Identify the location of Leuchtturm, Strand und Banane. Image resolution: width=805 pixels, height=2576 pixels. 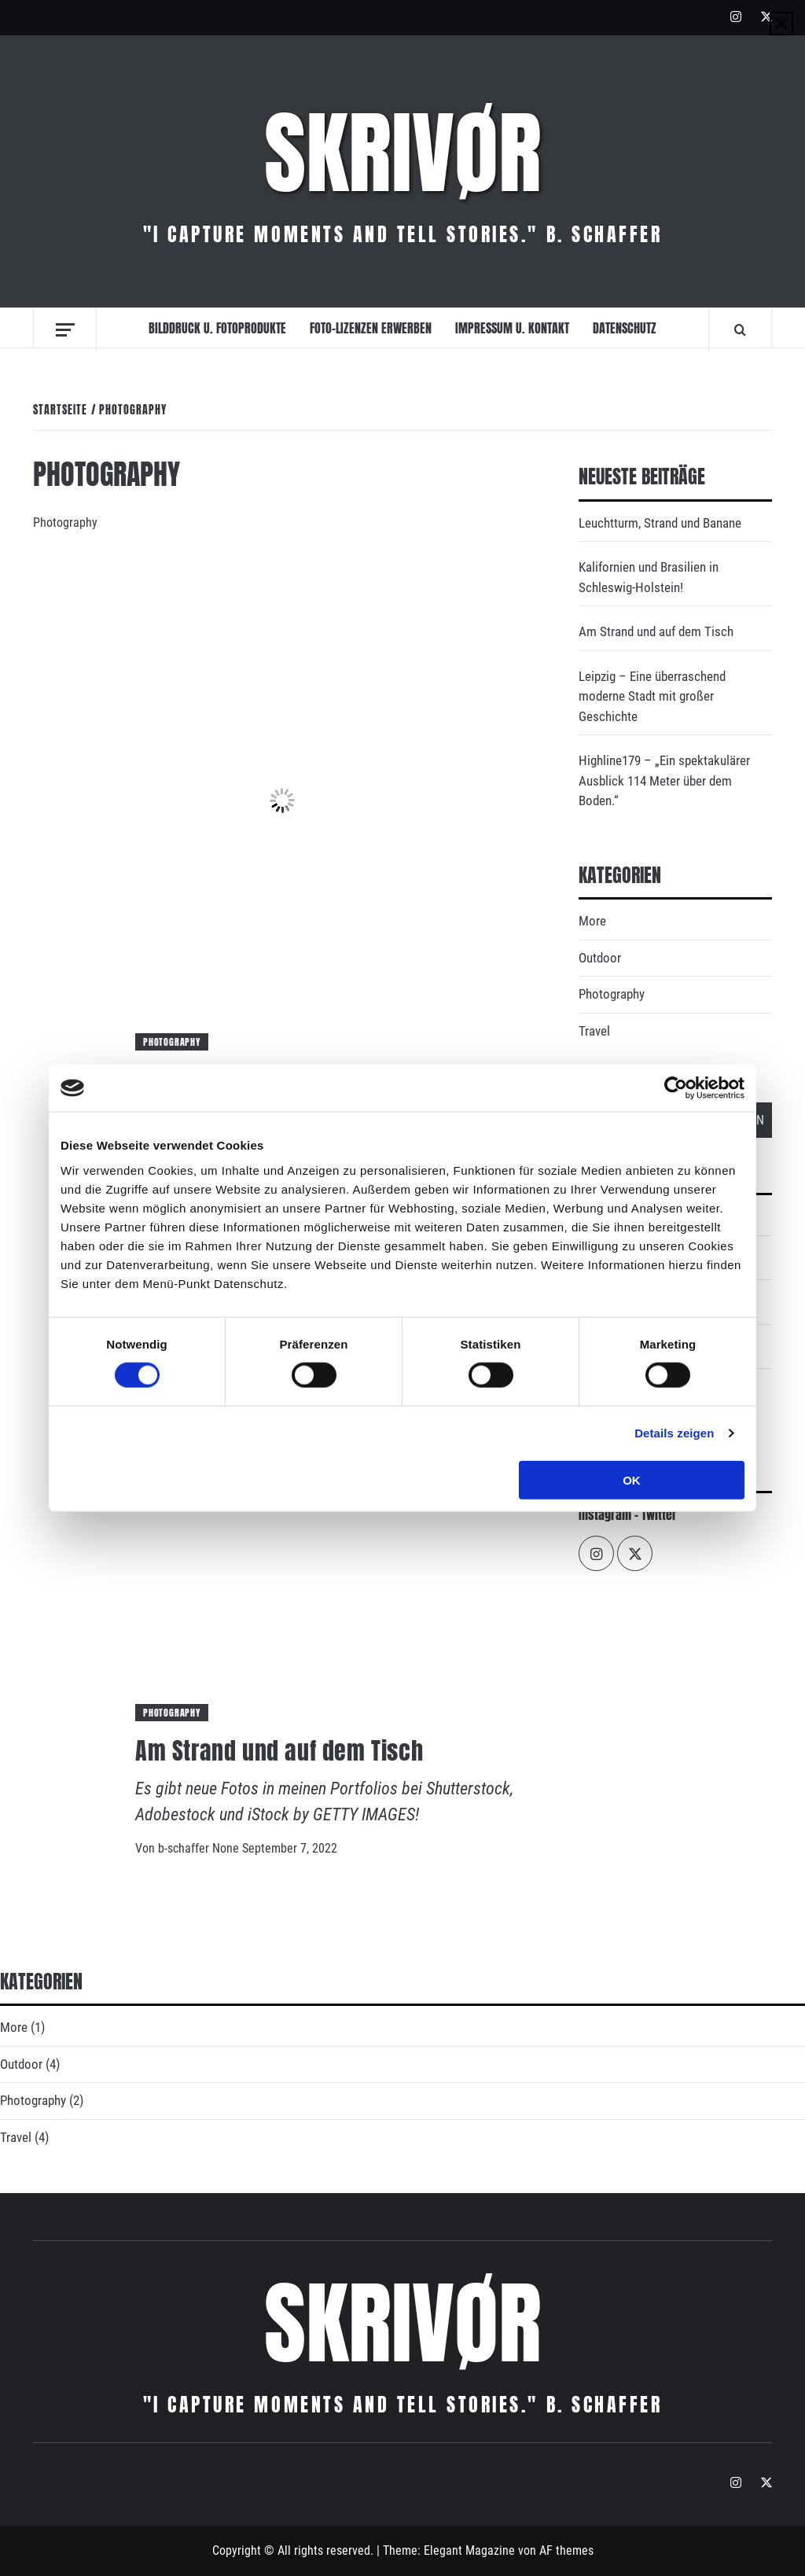
(660, 523).